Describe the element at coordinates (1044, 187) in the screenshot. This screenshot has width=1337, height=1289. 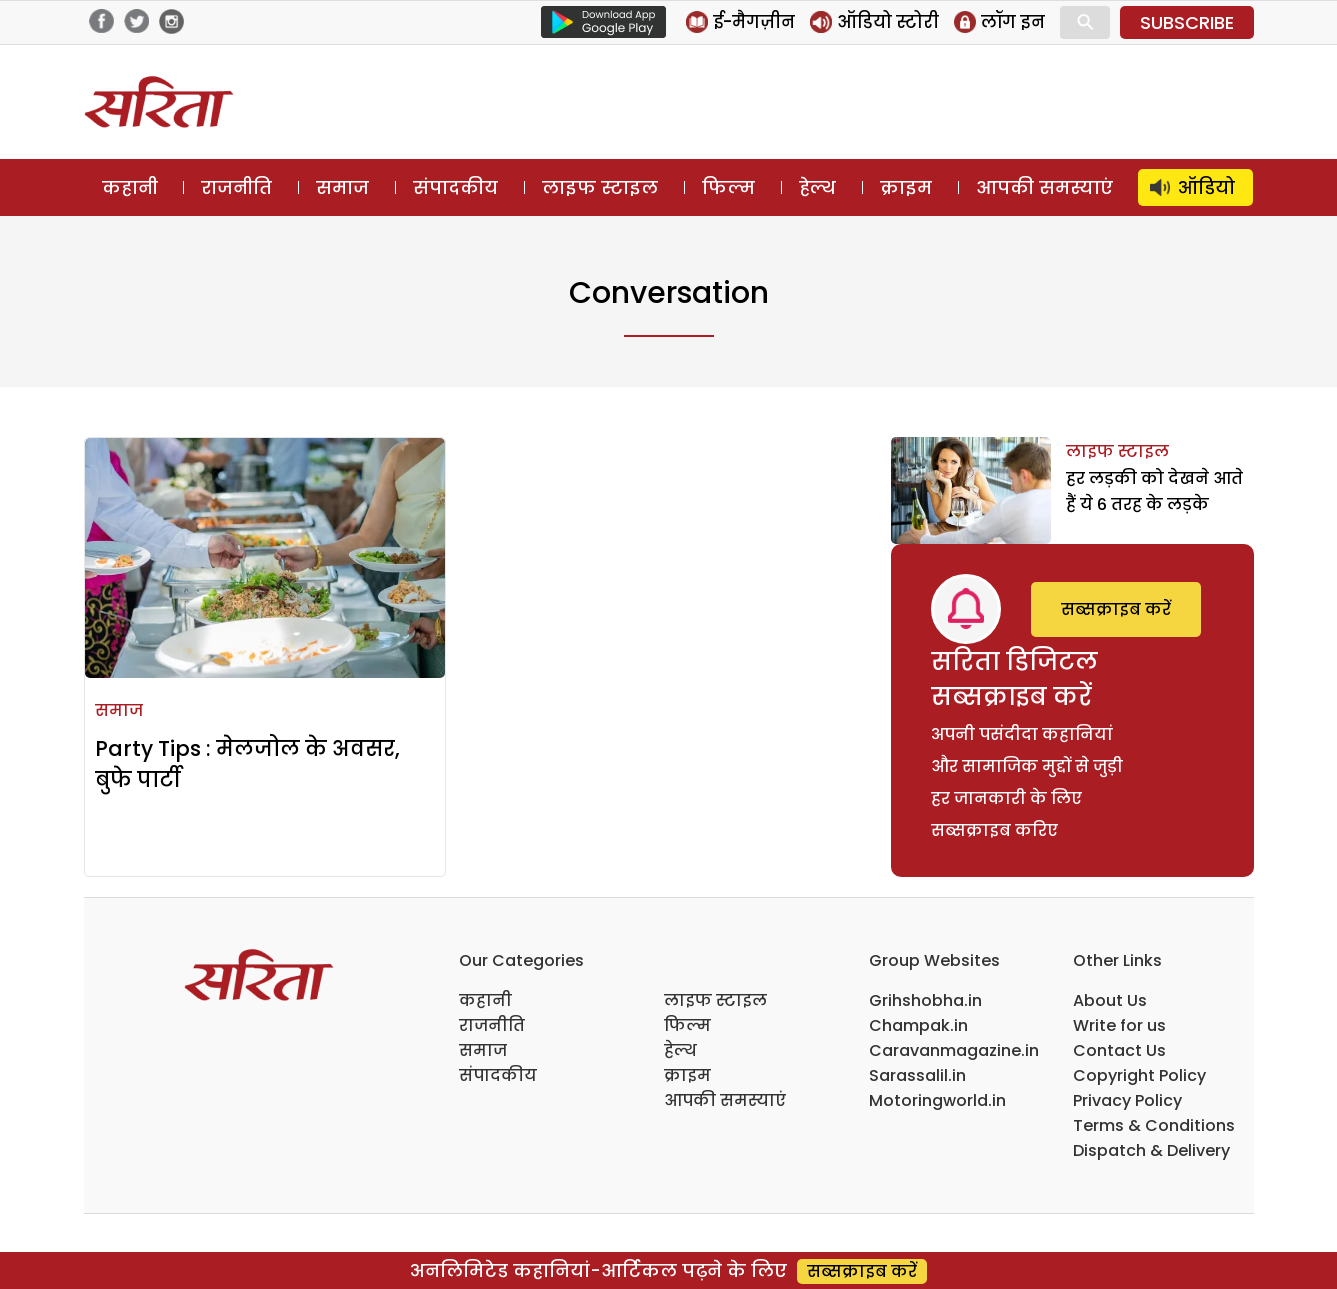
I see `आपकी समस्याएं` at that location.